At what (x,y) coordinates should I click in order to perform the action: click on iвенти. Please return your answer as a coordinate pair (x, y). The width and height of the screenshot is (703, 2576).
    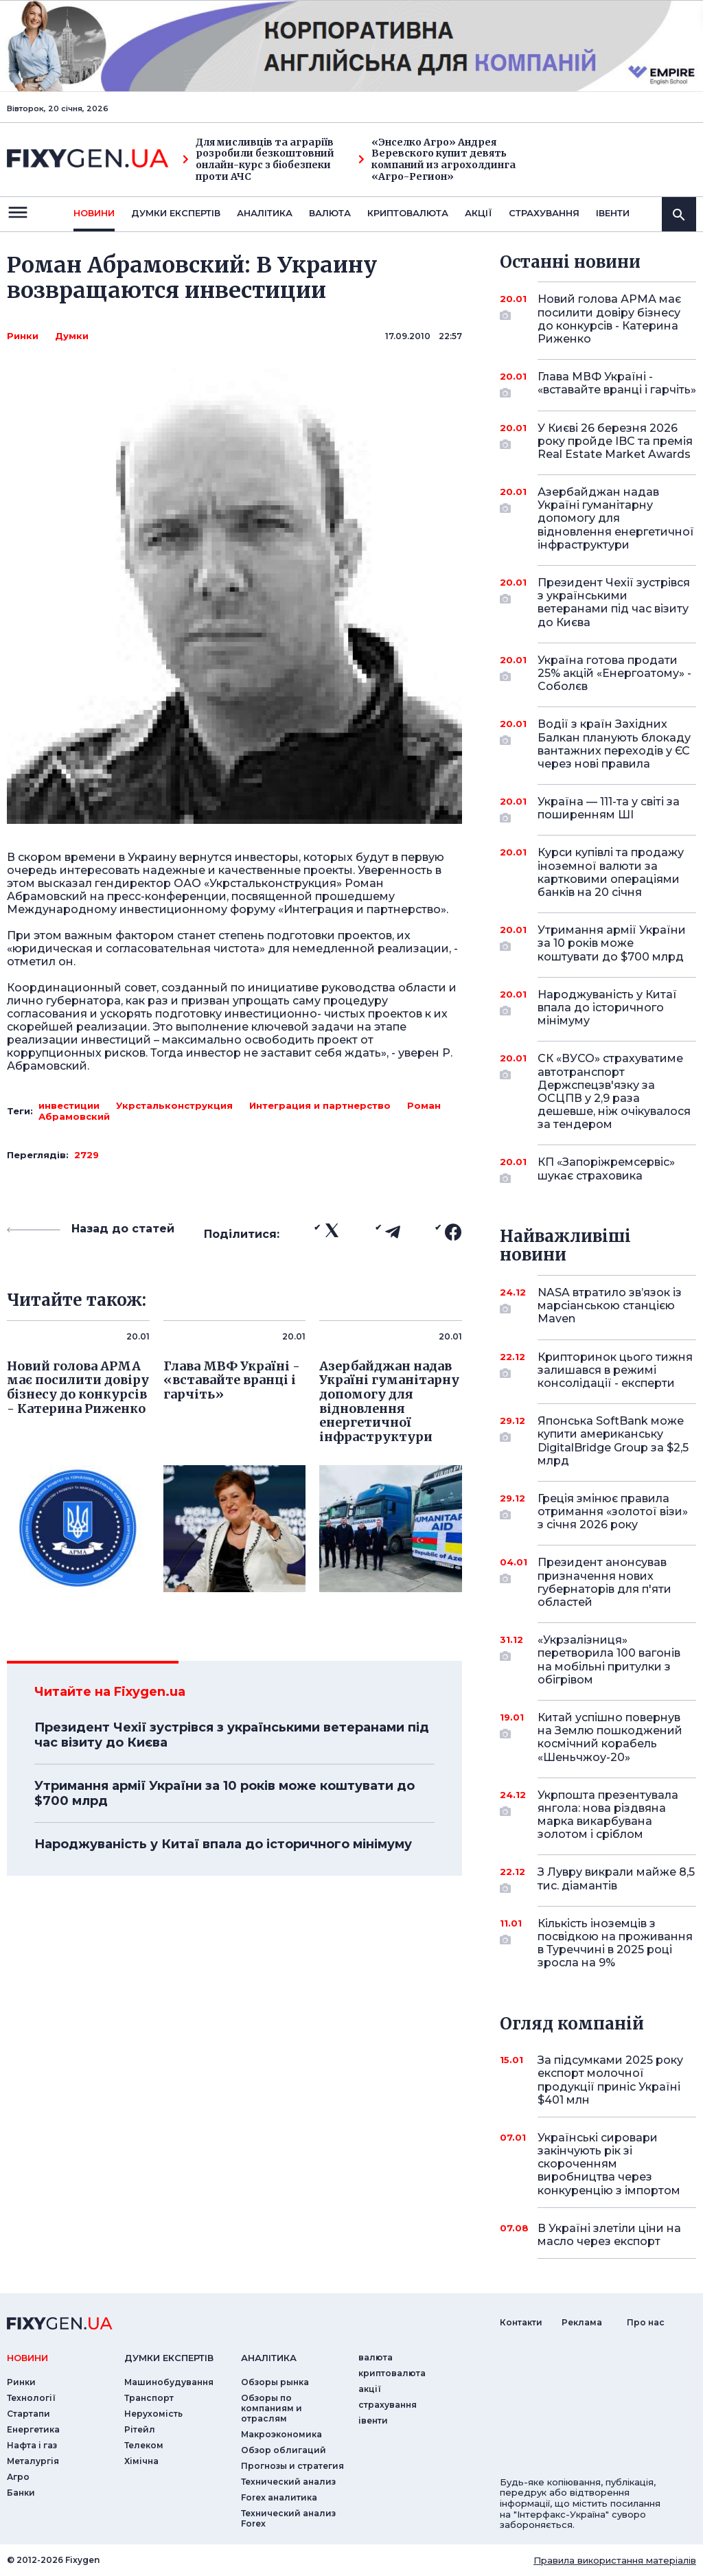
    Looking at the image, I should click on (613, 212).